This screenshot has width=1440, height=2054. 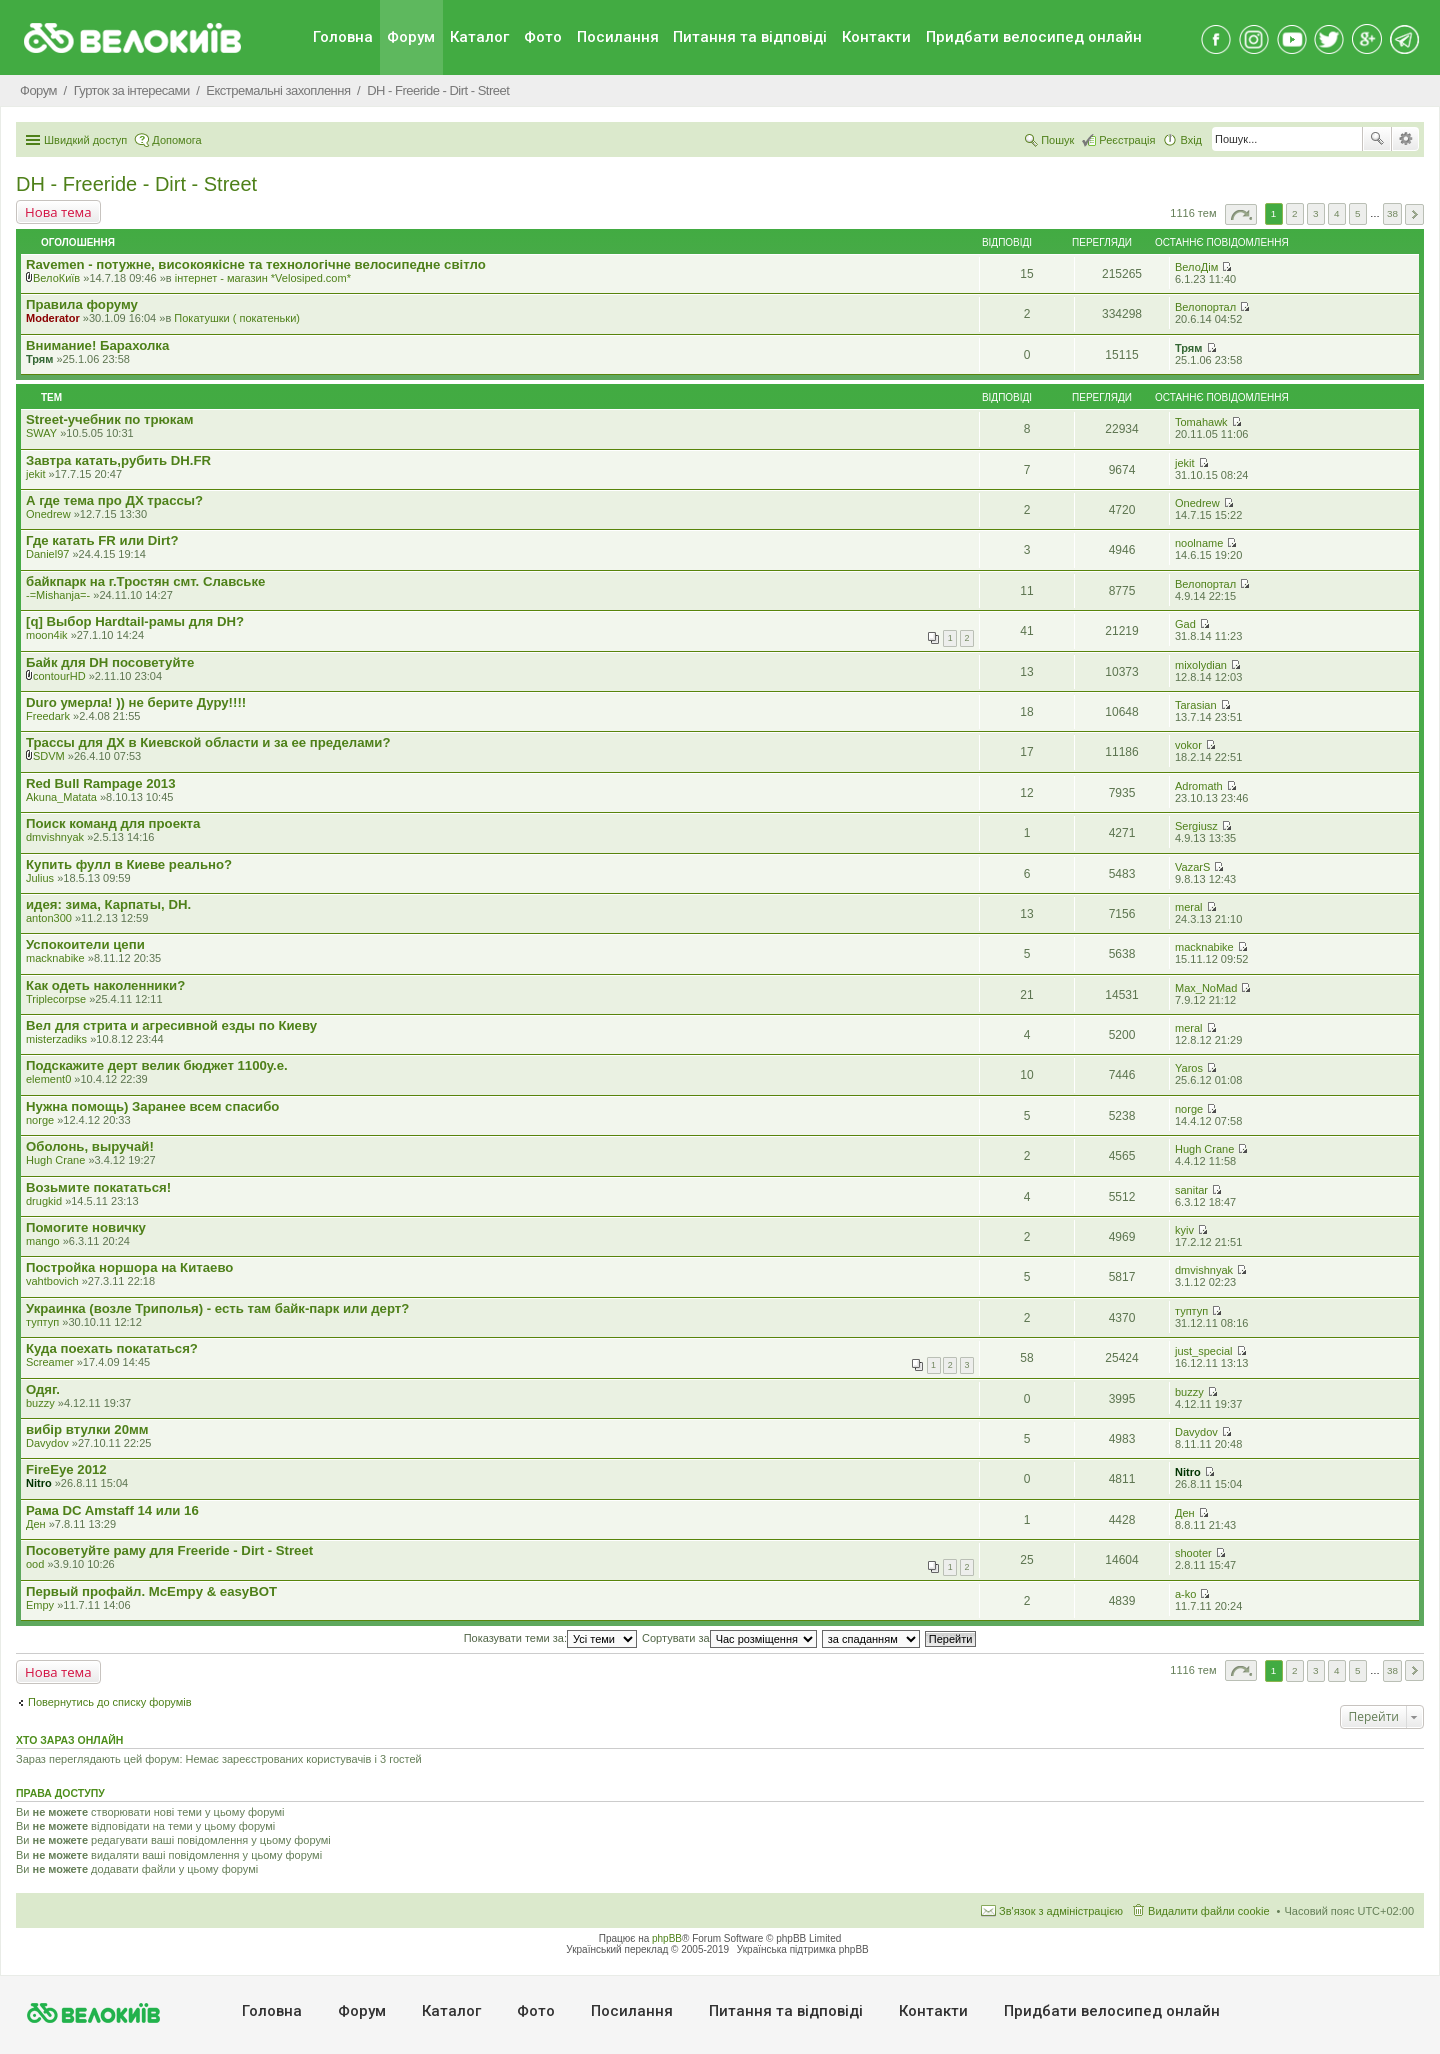 I want to click on Пошук [menuitem], so click(x=1057, y=140).